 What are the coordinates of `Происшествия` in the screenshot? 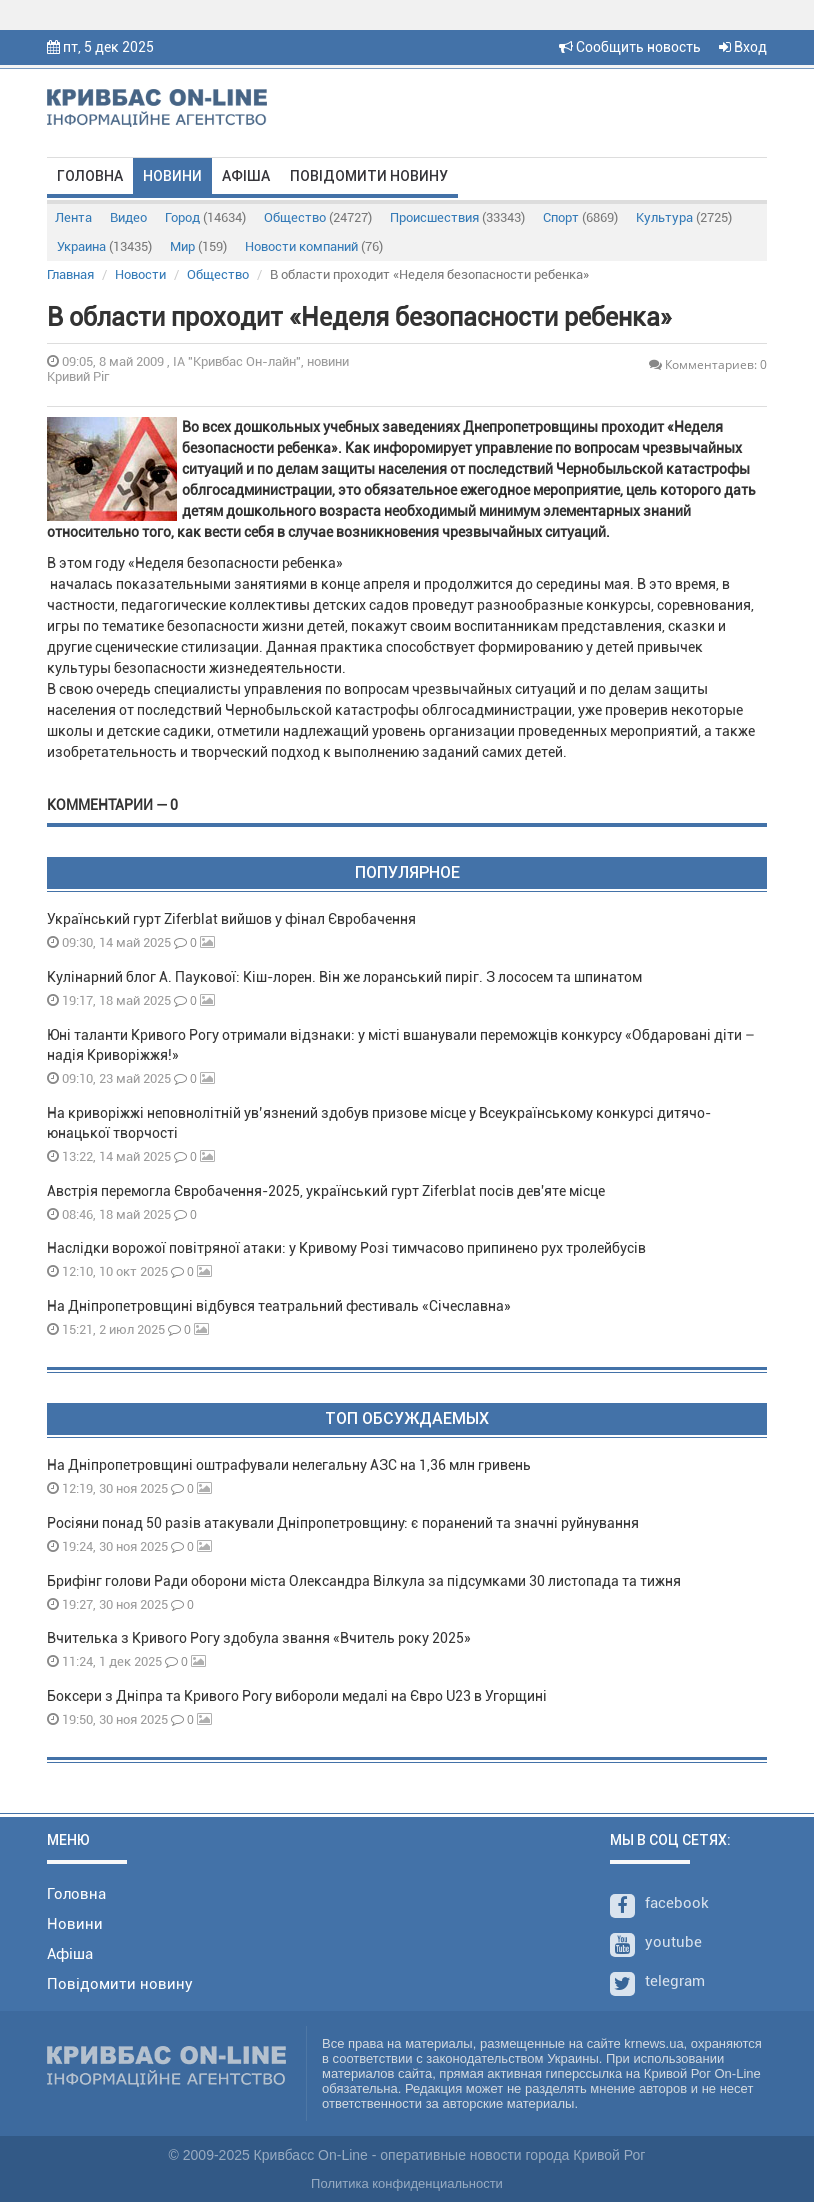 It's located at (457, 217).